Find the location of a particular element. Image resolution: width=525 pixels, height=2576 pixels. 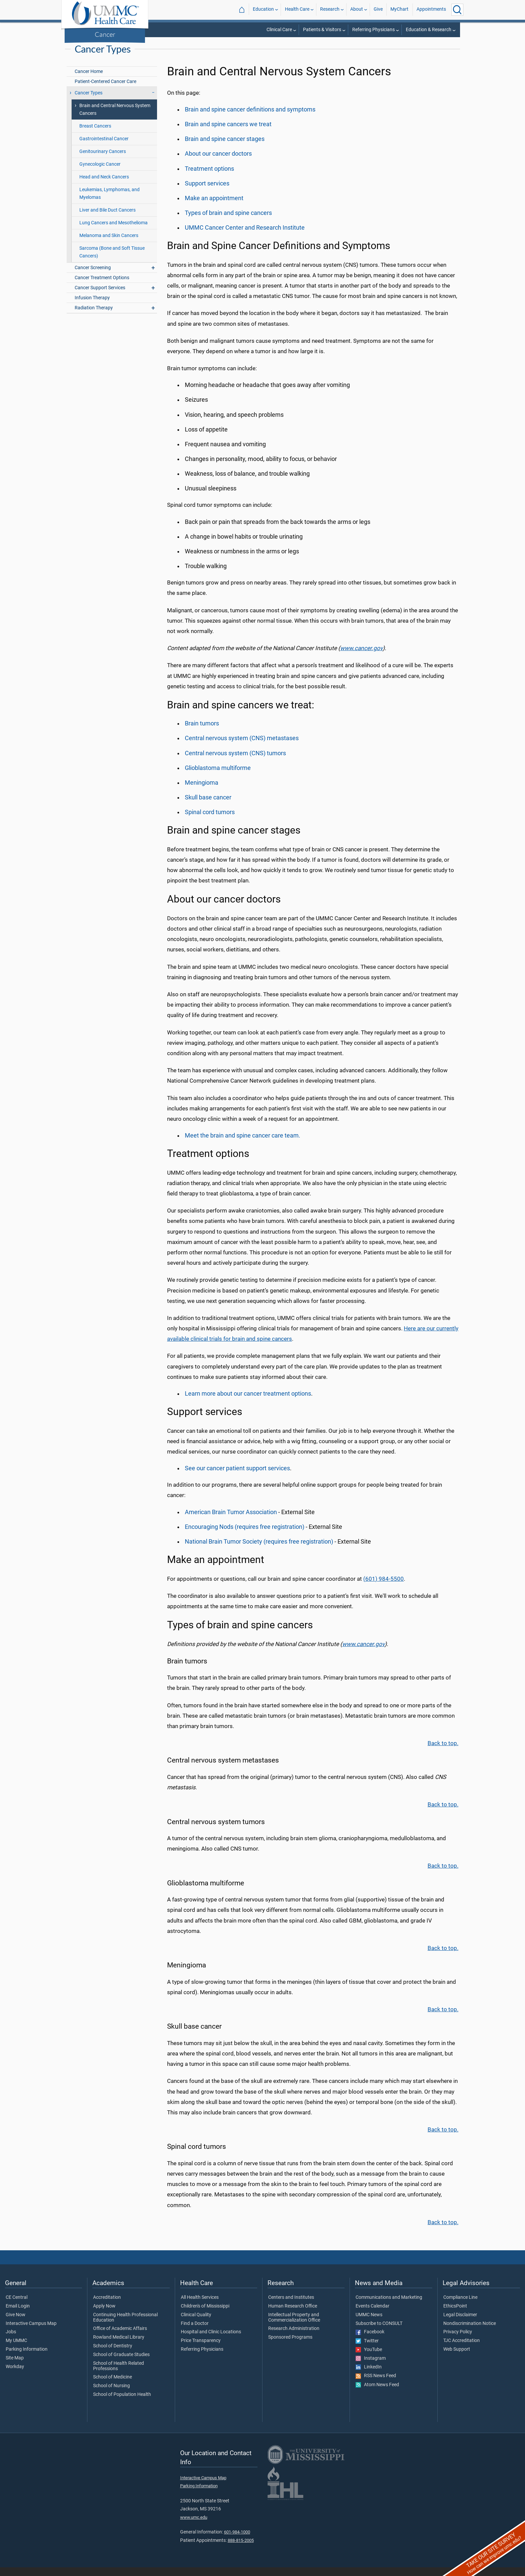

TJC Accreditation is located at coordinates (461, 2349).